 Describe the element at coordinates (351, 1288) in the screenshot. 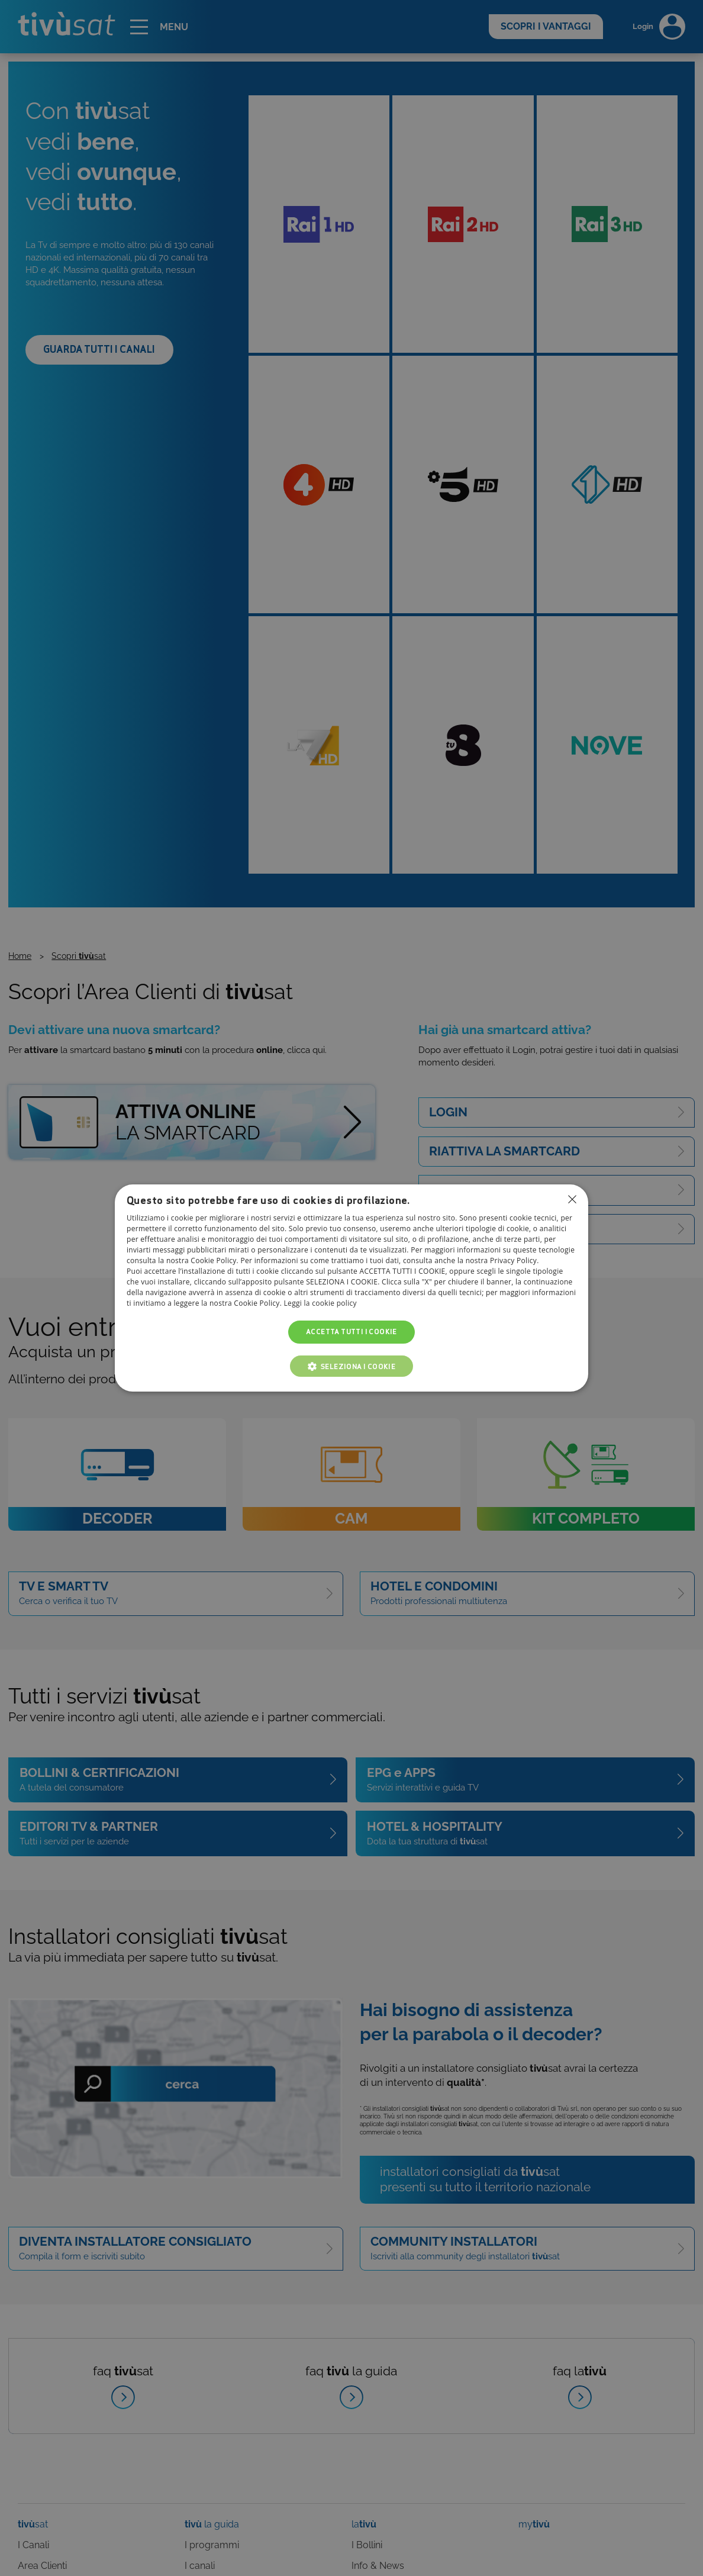

I see `[dialog]` at that location.